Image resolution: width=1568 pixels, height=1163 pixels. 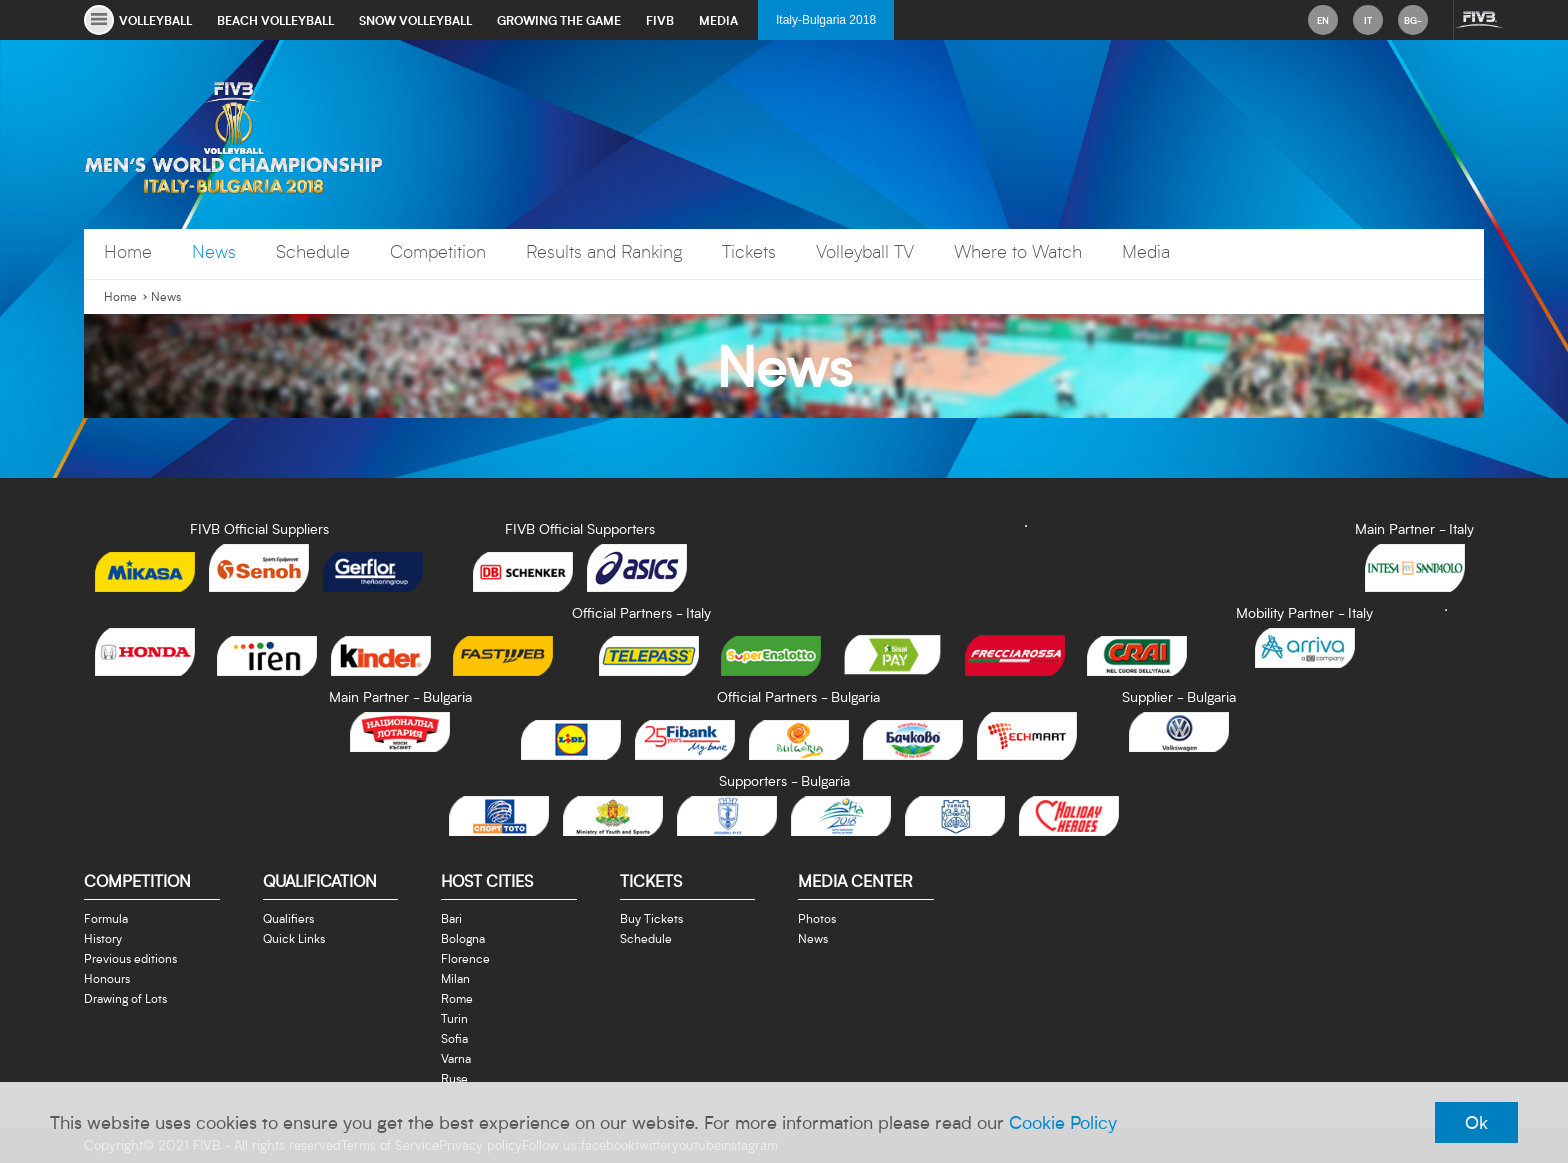 What do you see at coordinates (826, 20) in the screenshot?
I see `Italy-Bulgaria 2018` at bounding box center [826, 20].